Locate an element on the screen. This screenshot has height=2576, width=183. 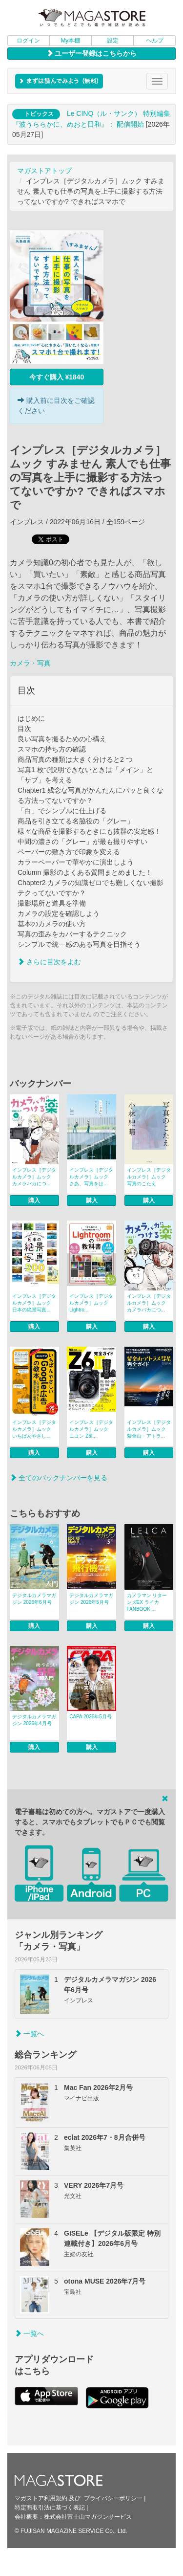
マガストアトップ is located at coordinates (44, 171).